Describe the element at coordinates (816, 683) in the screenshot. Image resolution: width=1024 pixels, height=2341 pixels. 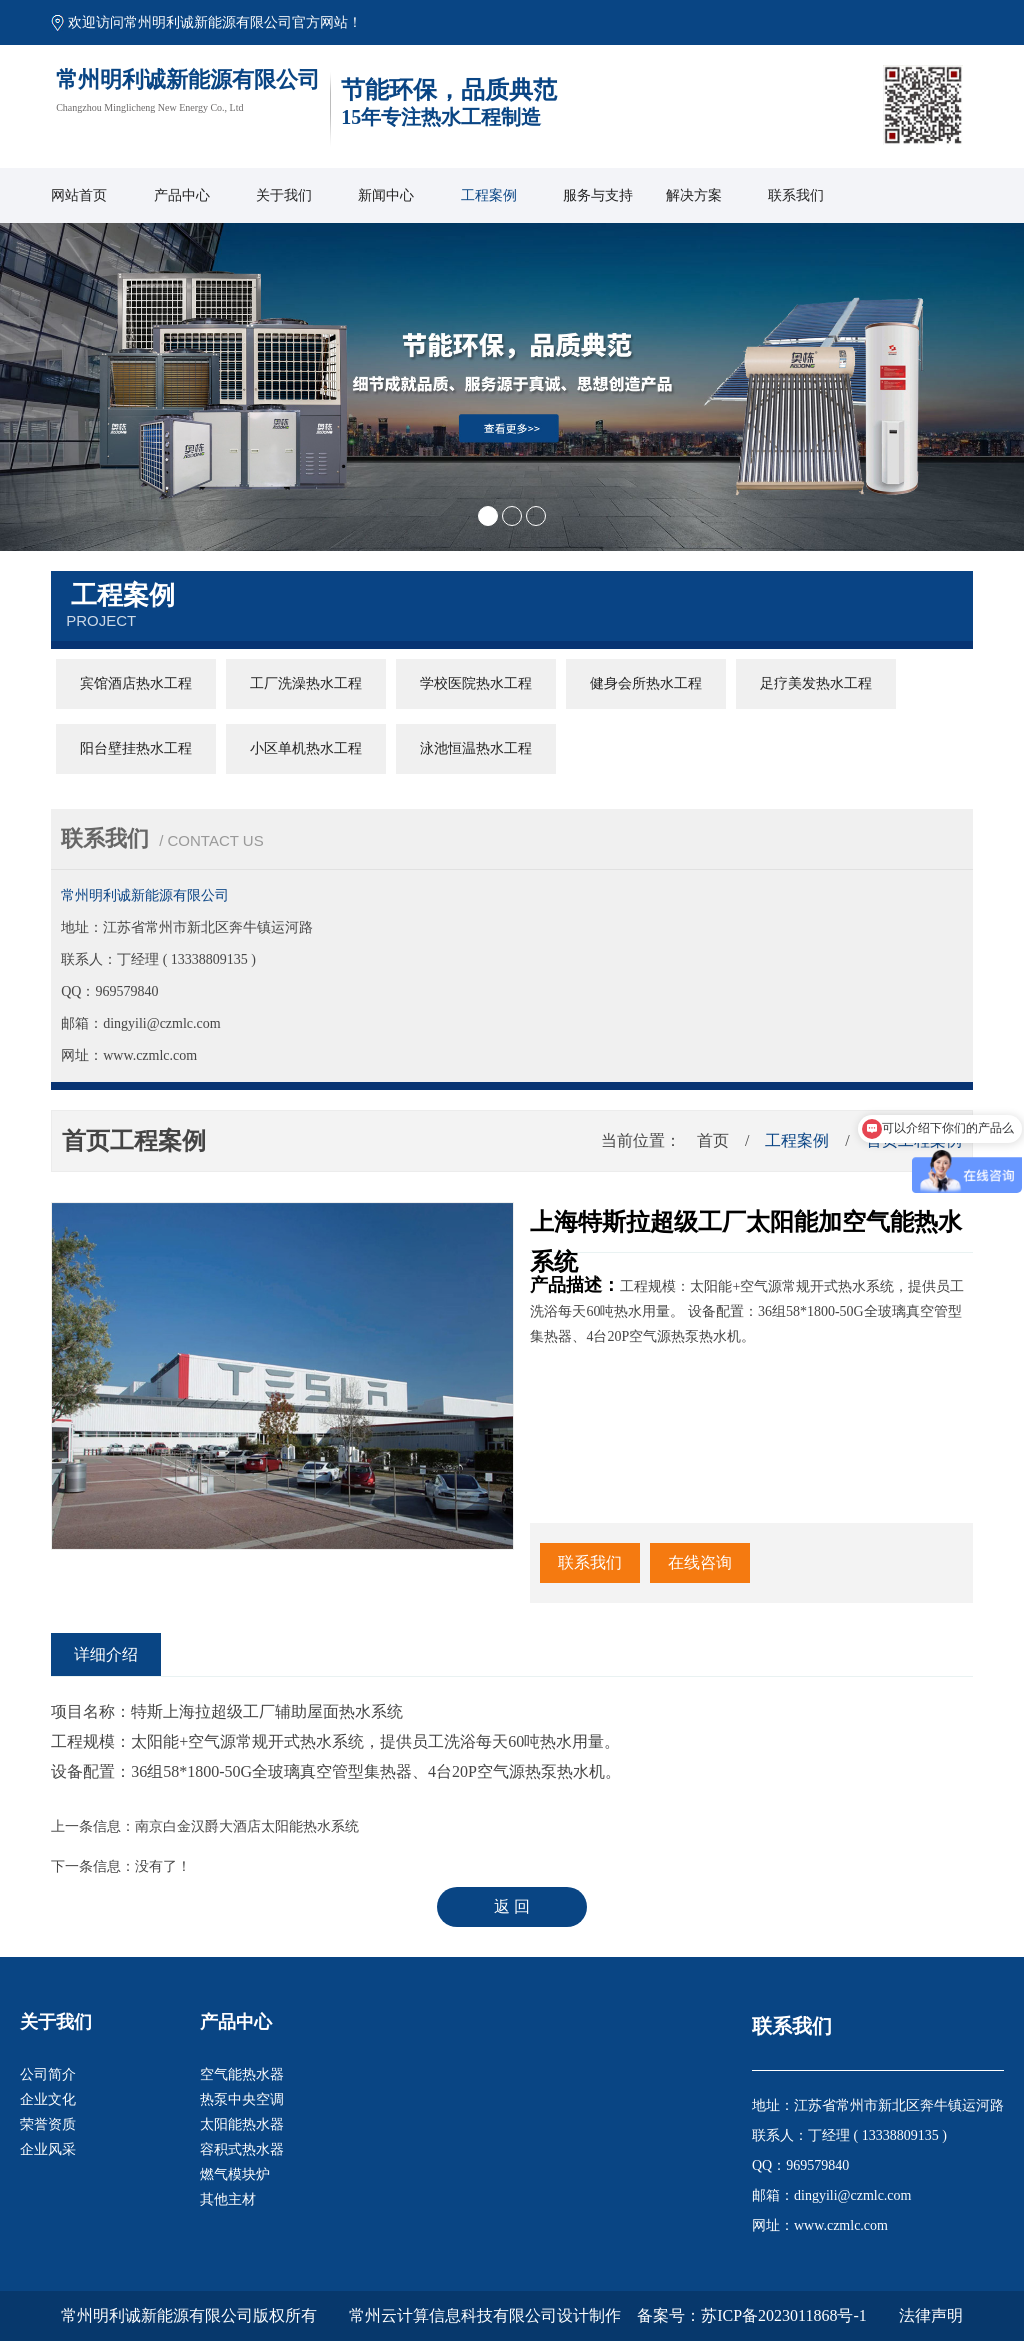
I see `足疗美发热水工程` at that location.